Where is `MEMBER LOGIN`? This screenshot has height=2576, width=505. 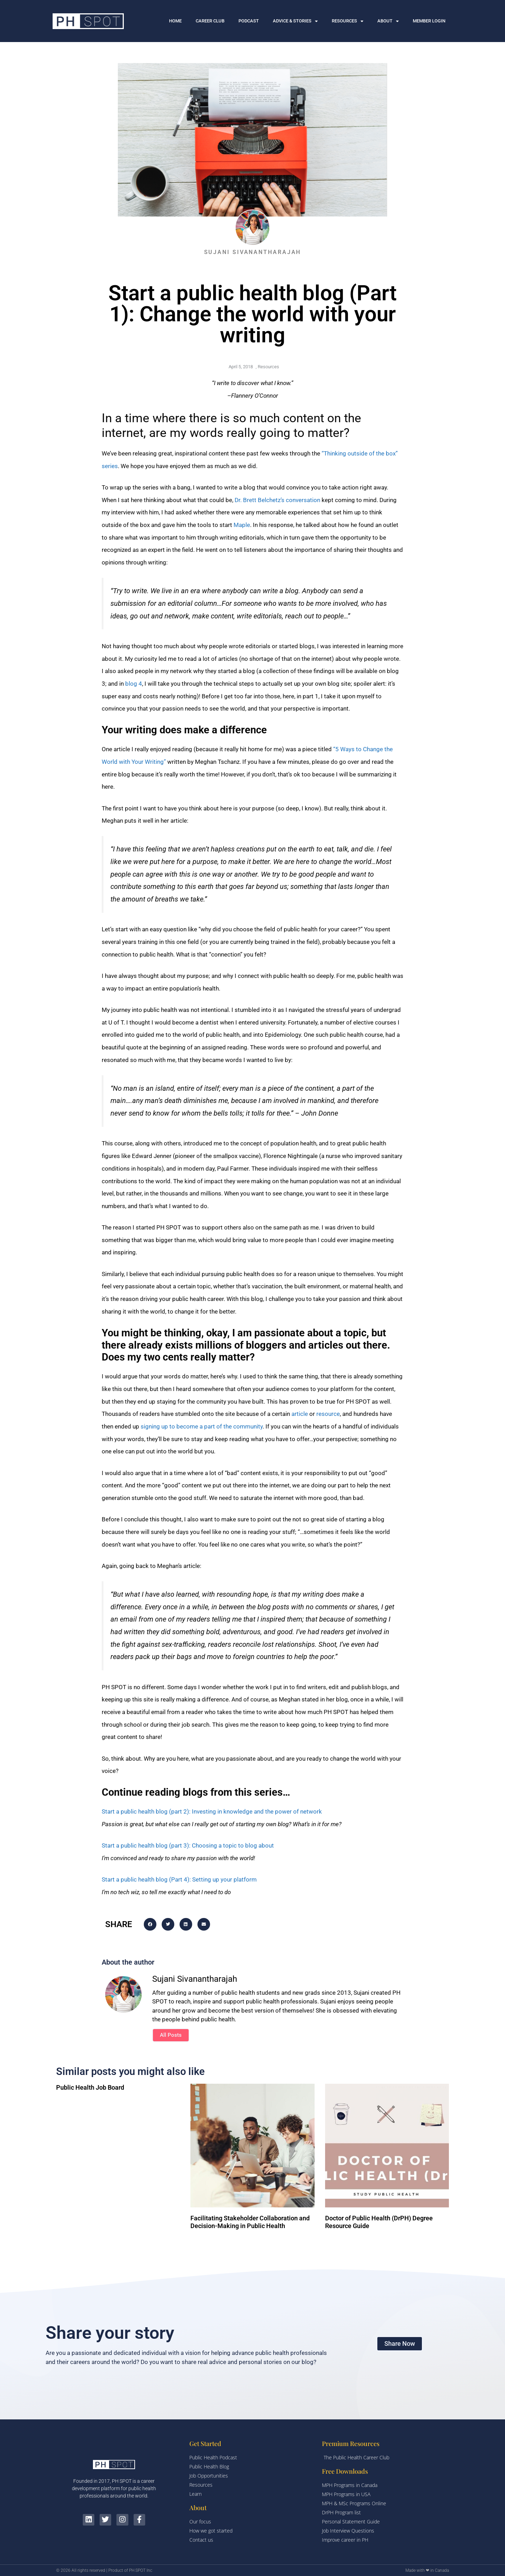
MEMBER LOGIN is located at coordinates (429, 20).